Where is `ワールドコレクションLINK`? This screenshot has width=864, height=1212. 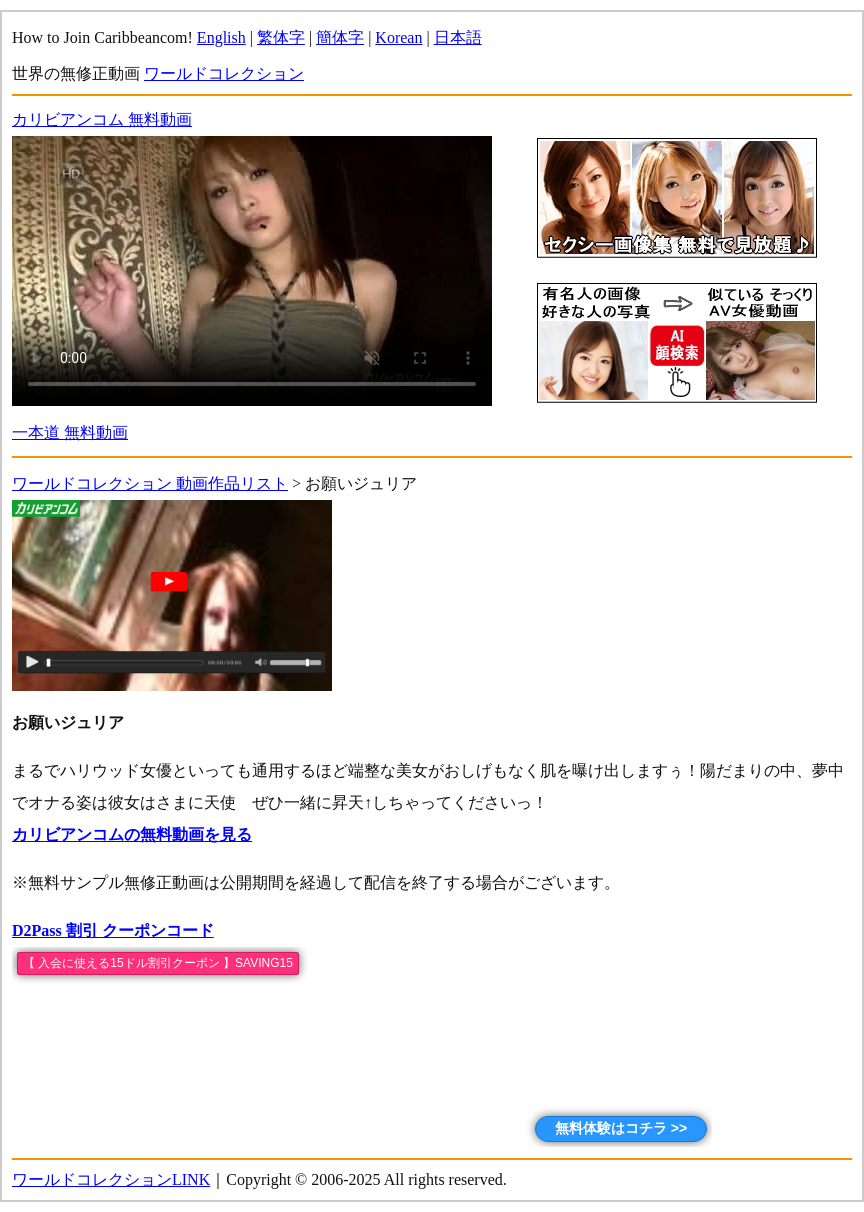 ワールドコレクションLINK is located at coordinates (111, 1179).